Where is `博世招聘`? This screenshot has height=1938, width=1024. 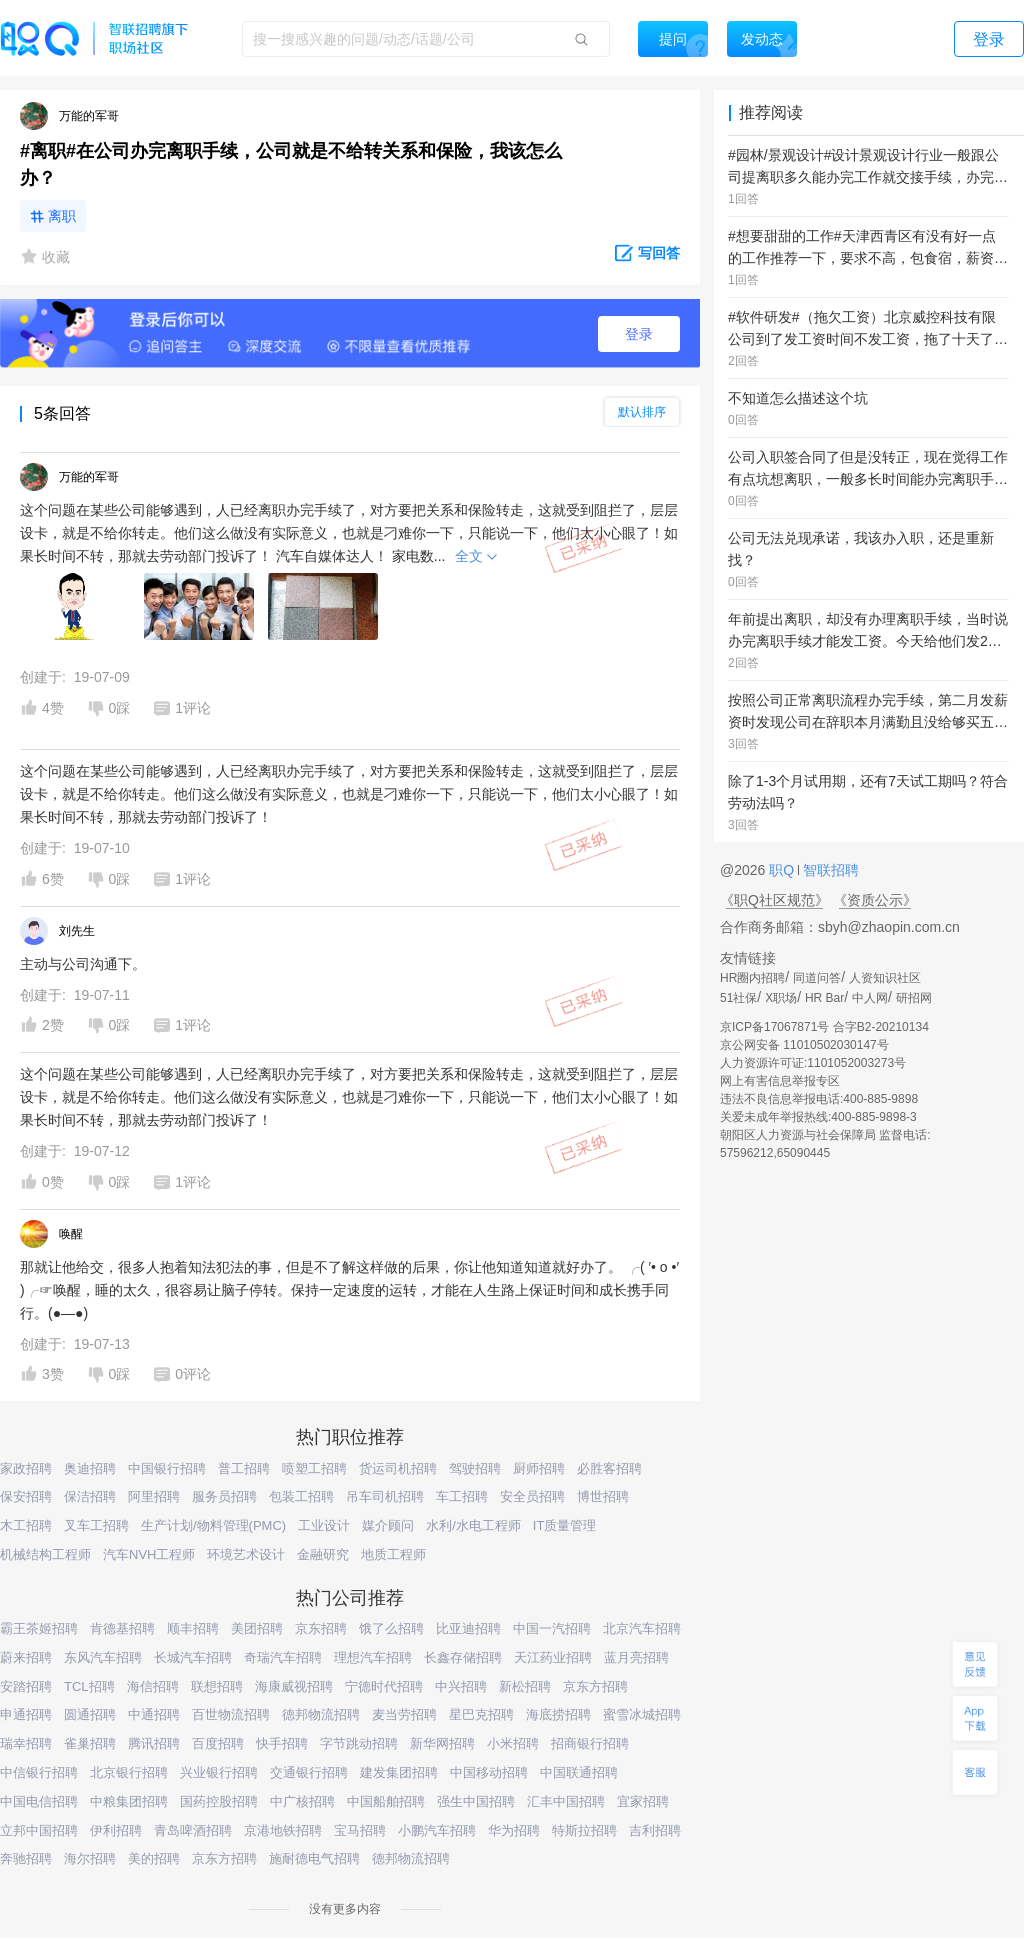 博世招聘 is located at coordinates (603, 1496).